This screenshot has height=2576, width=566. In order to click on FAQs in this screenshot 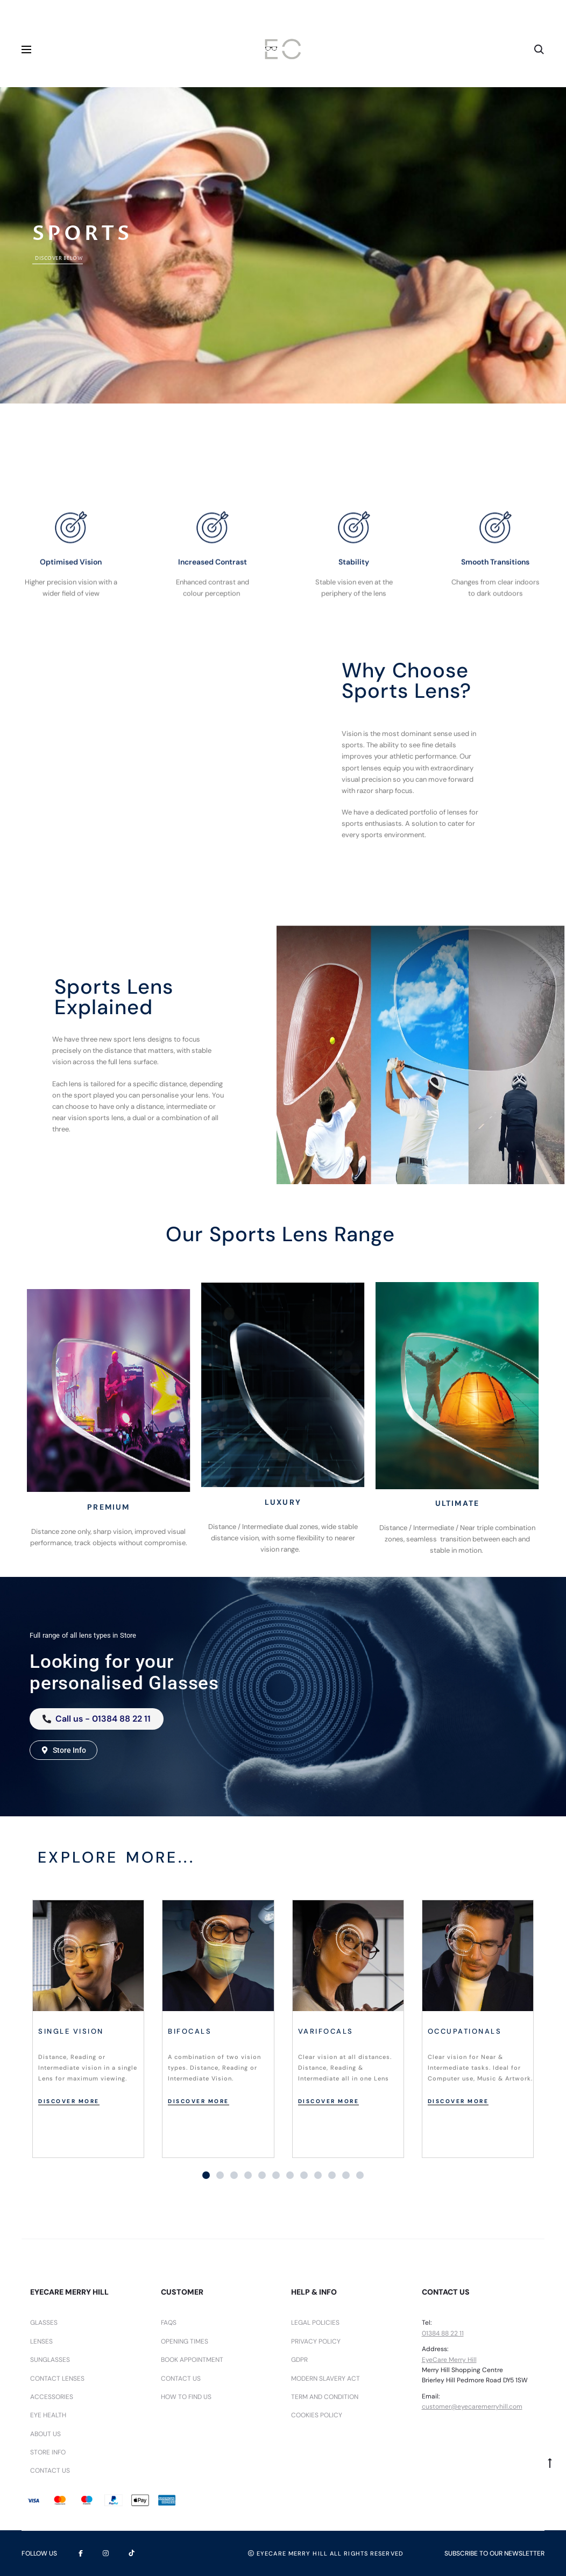, I will do `click(168, 2322)`.